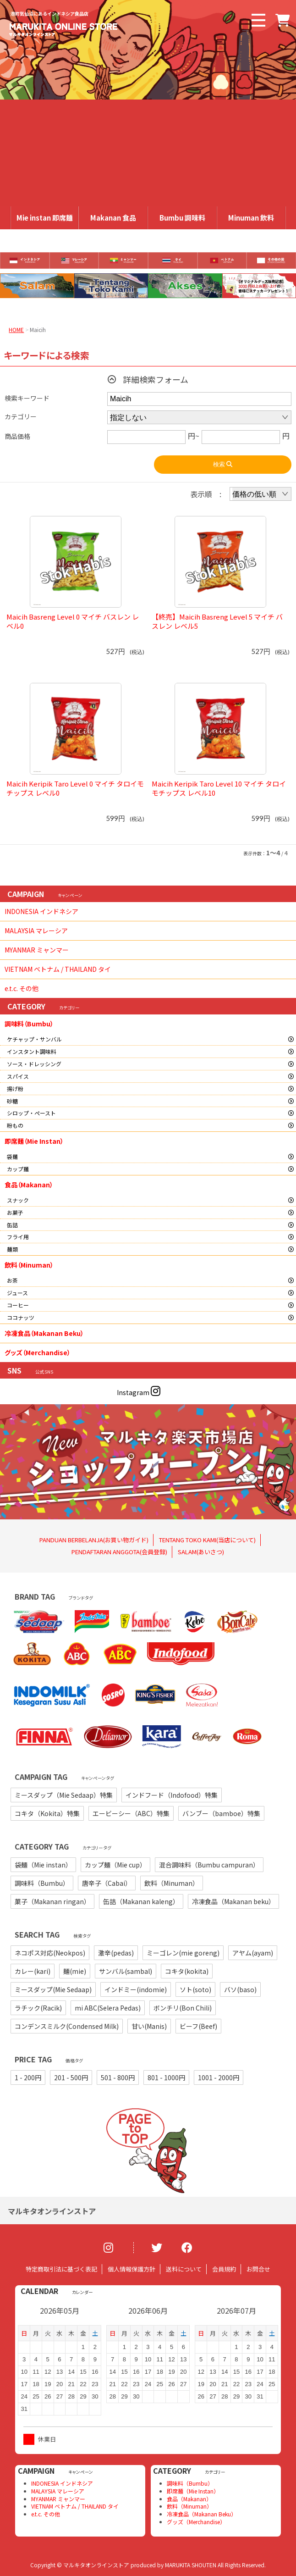  What do you see at coordinates (141, 1901) in the screenshot?
I see `缶詰（Makanan kaleng）` at bounding box center [141, 1901].